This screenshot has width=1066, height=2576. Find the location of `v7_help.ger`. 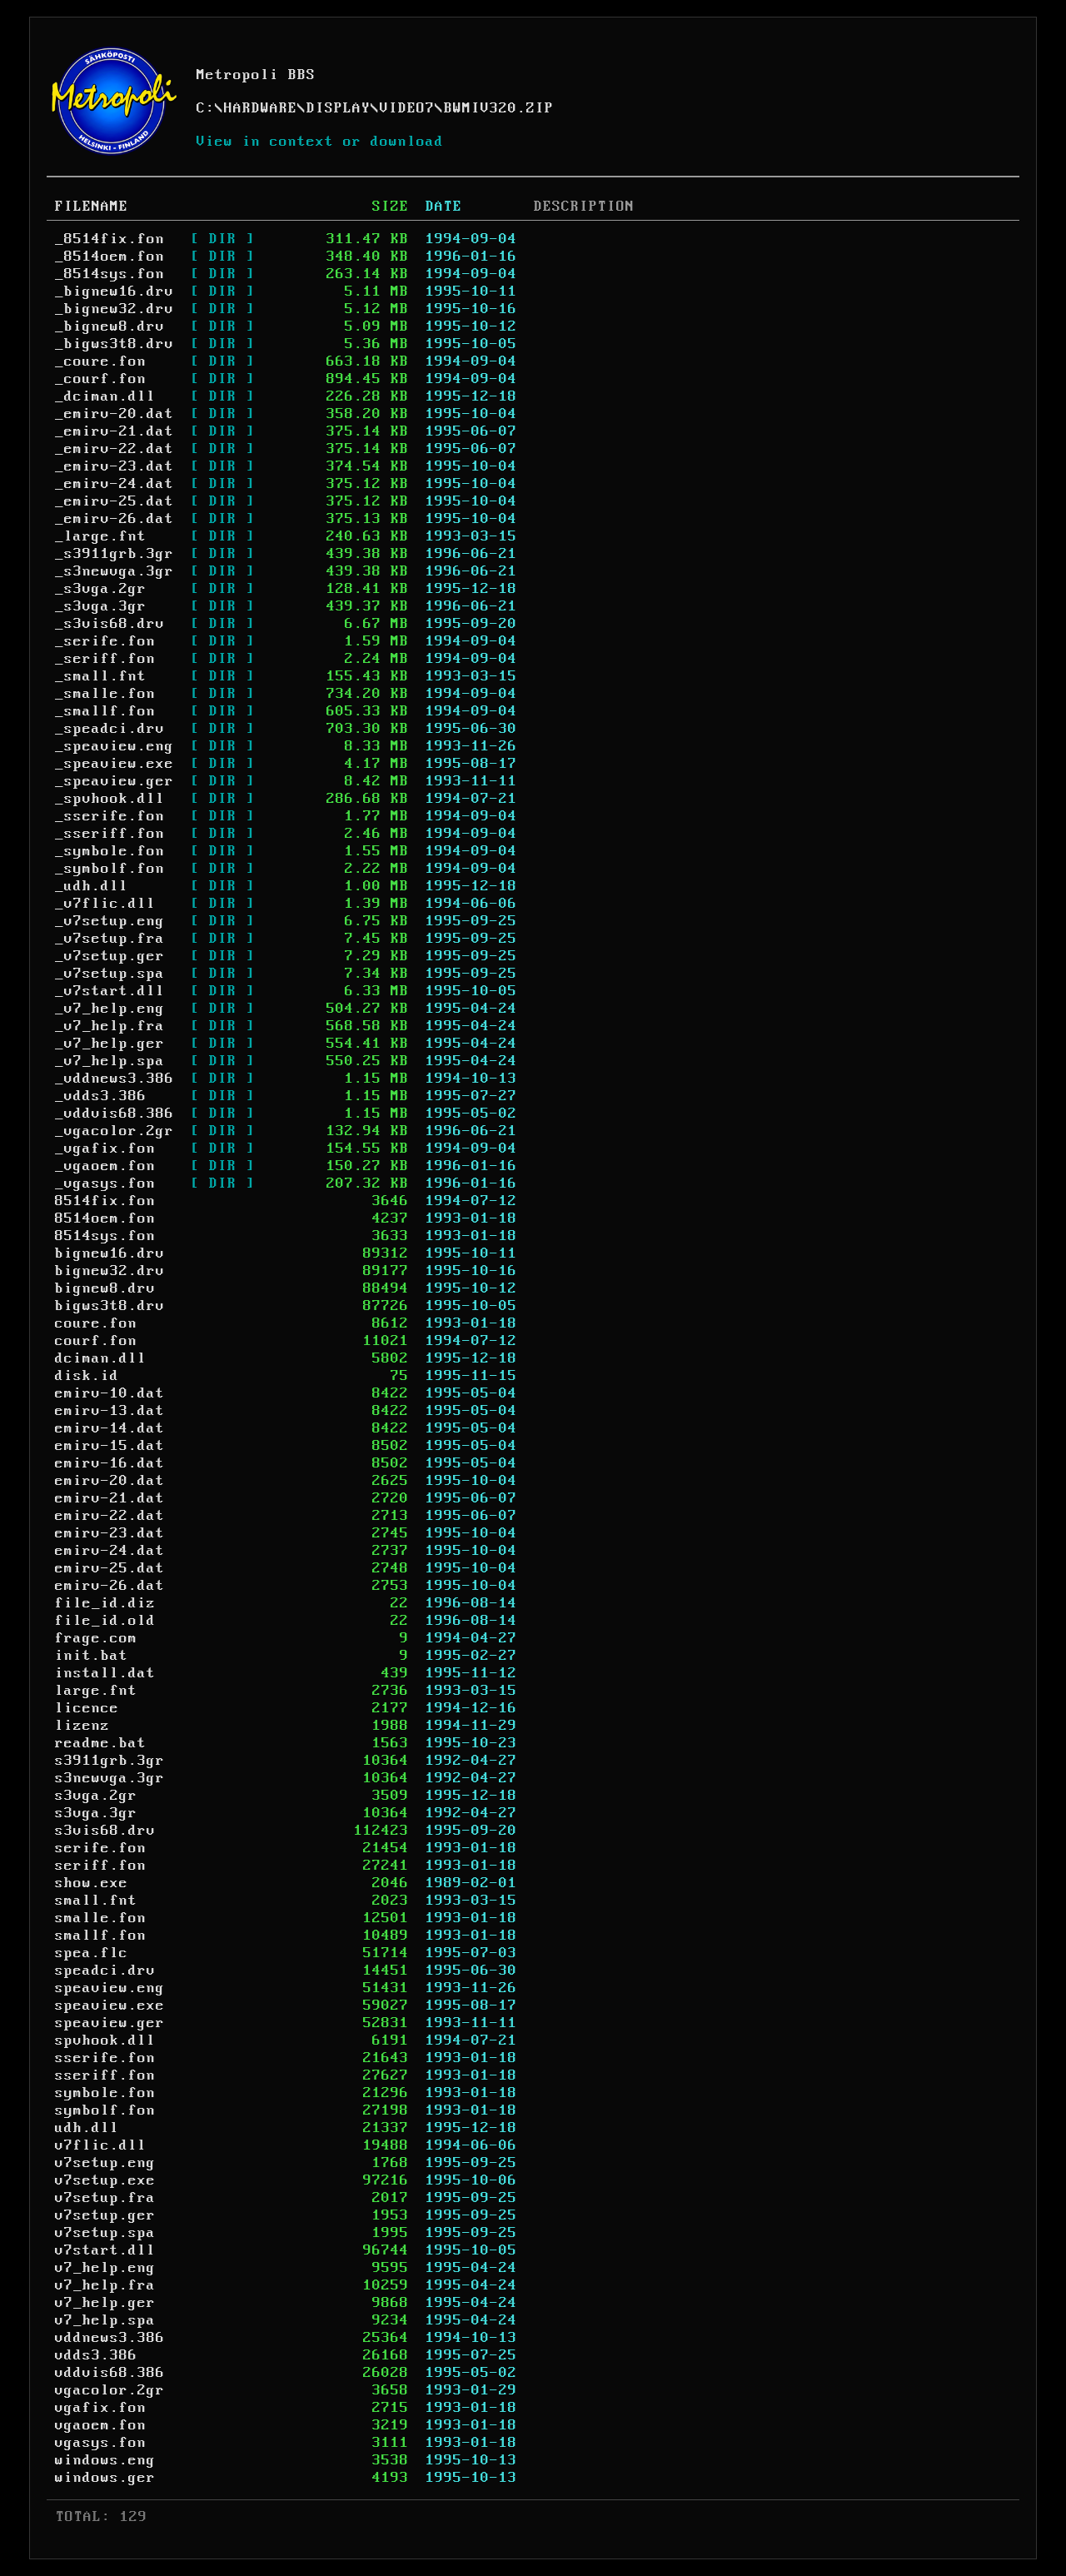

v7_help.ger is located at coordinates (105, 2302).